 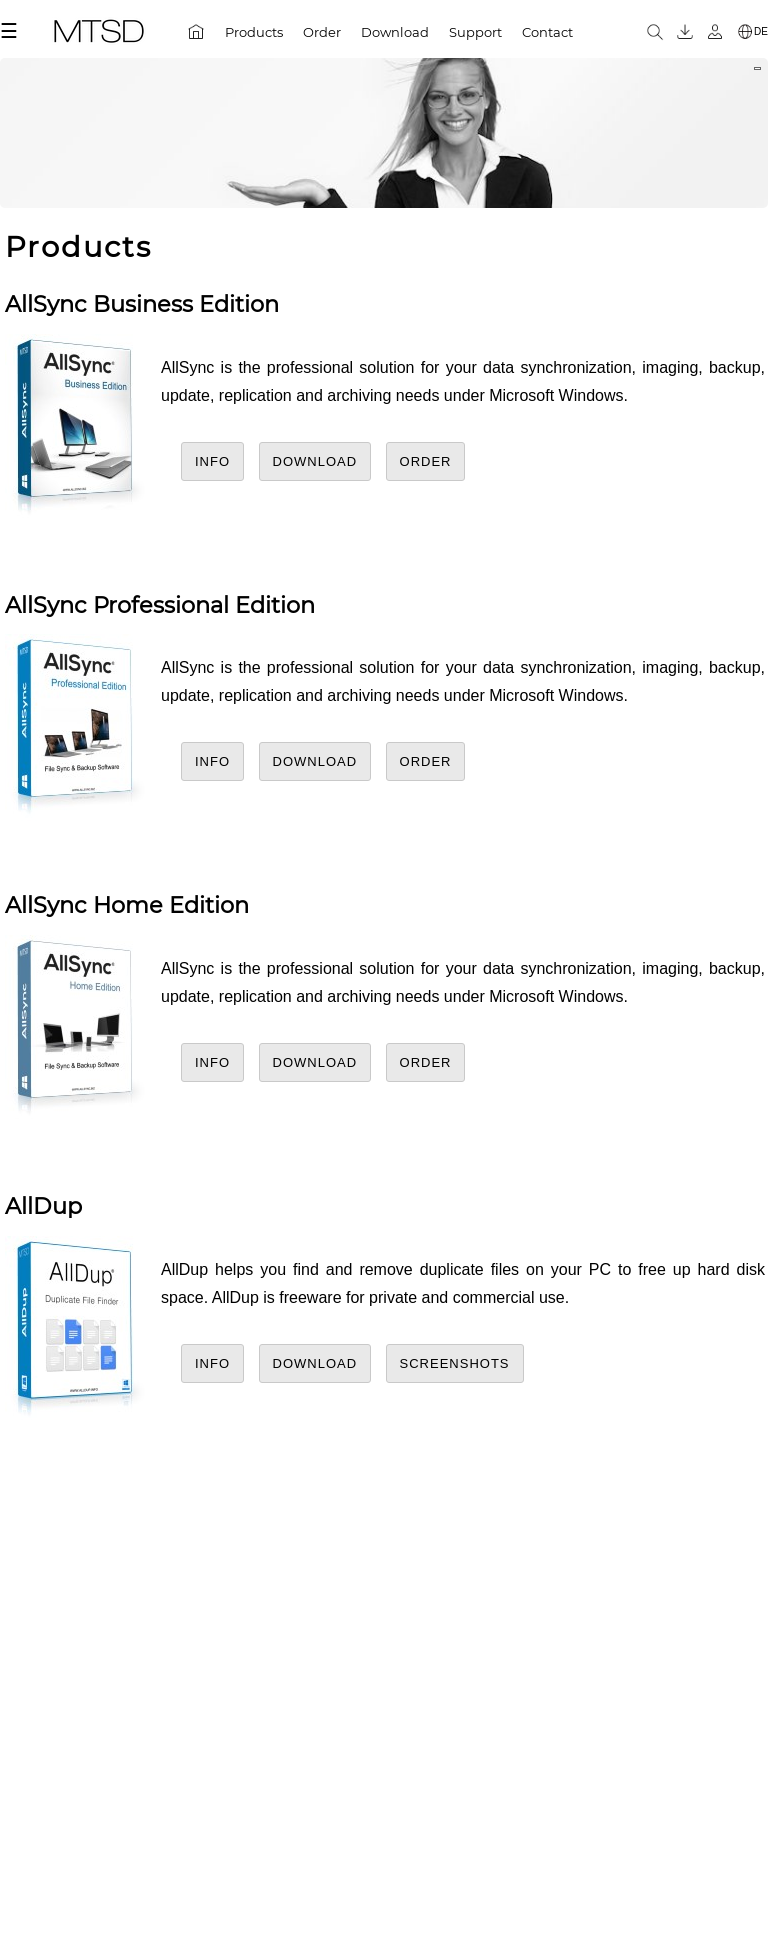 What do you see at coordinates (315, 461) in the screenshot?
I see `Download` at bounding box center [315, 461].